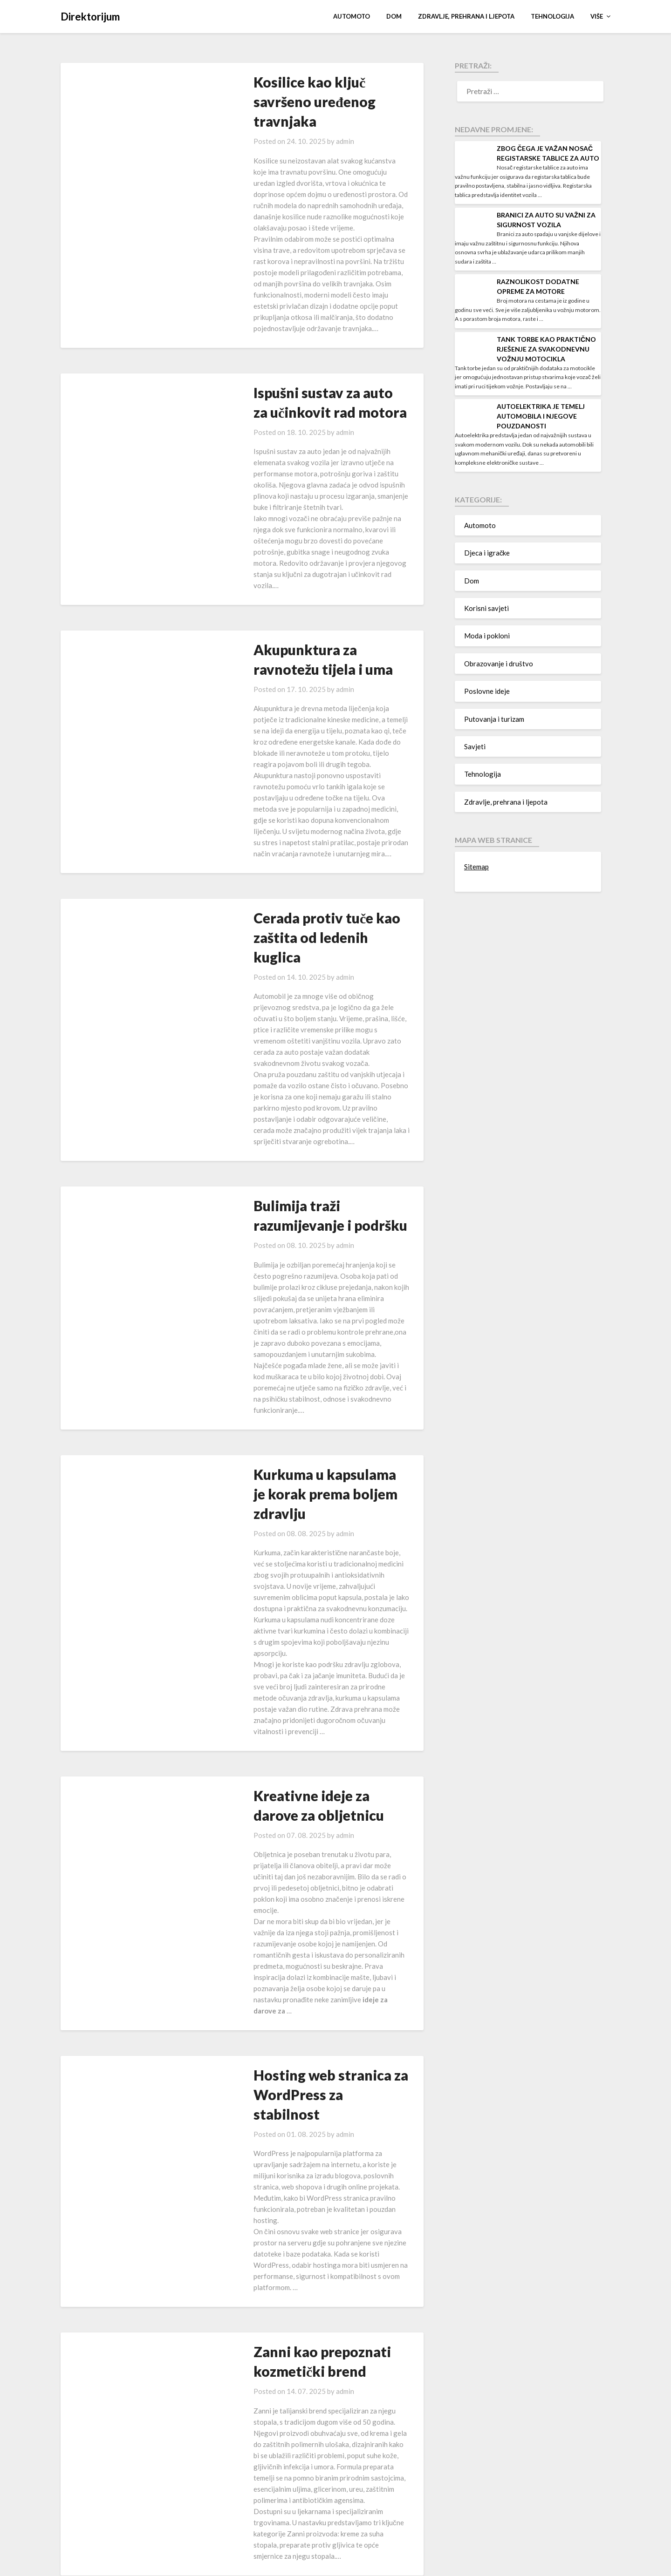  Describe the element at coordinates (487, 553) in the screenshot. I see `Djeca i igračke` at that location.